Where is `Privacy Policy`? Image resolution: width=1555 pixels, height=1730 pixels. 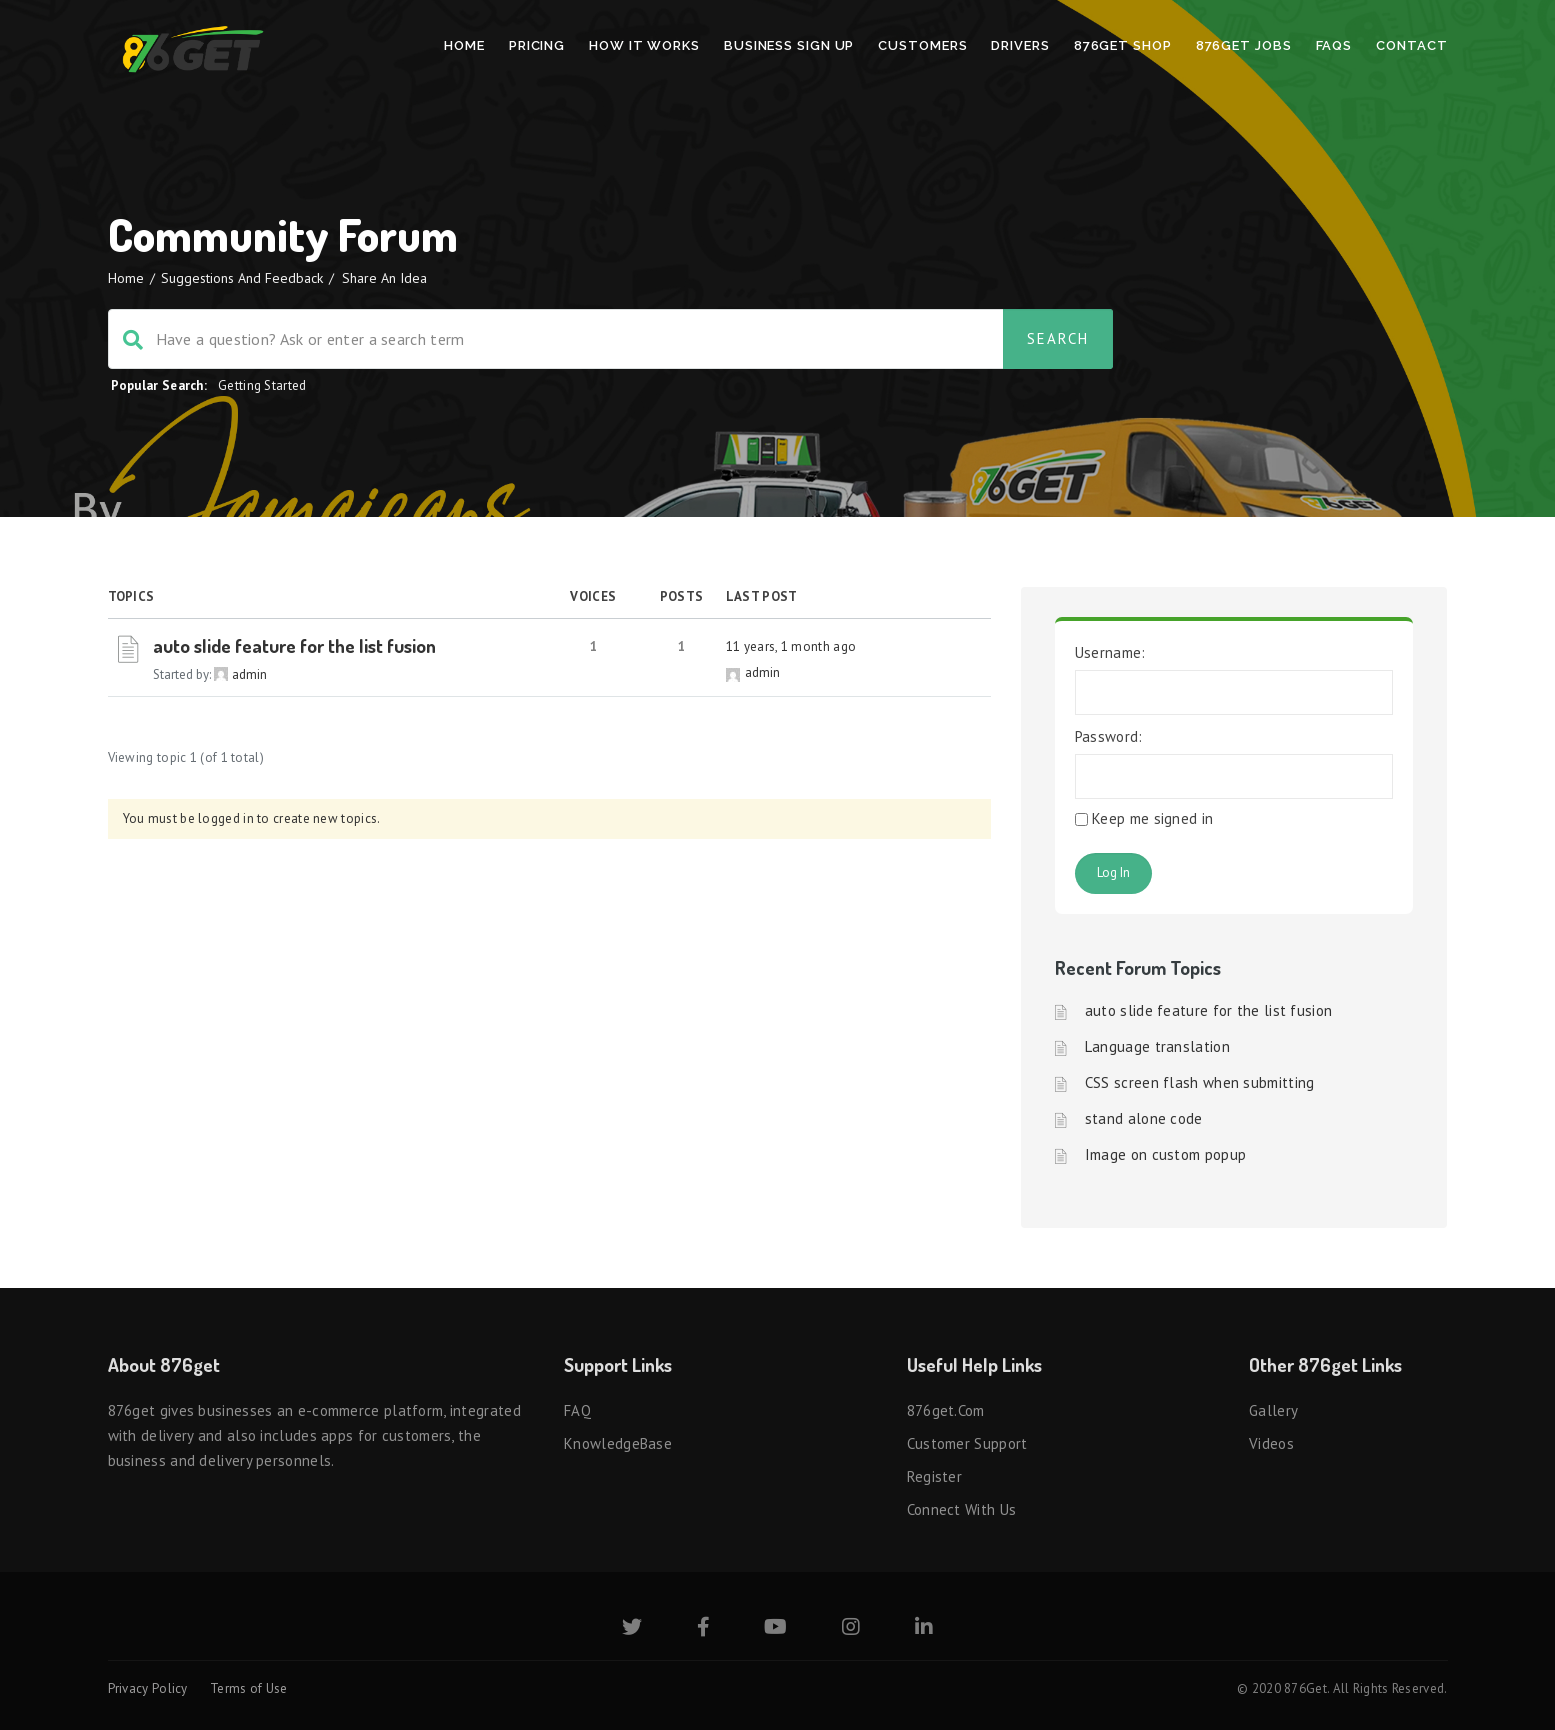
Privacy Policy is located at coordinates (148, 1688).